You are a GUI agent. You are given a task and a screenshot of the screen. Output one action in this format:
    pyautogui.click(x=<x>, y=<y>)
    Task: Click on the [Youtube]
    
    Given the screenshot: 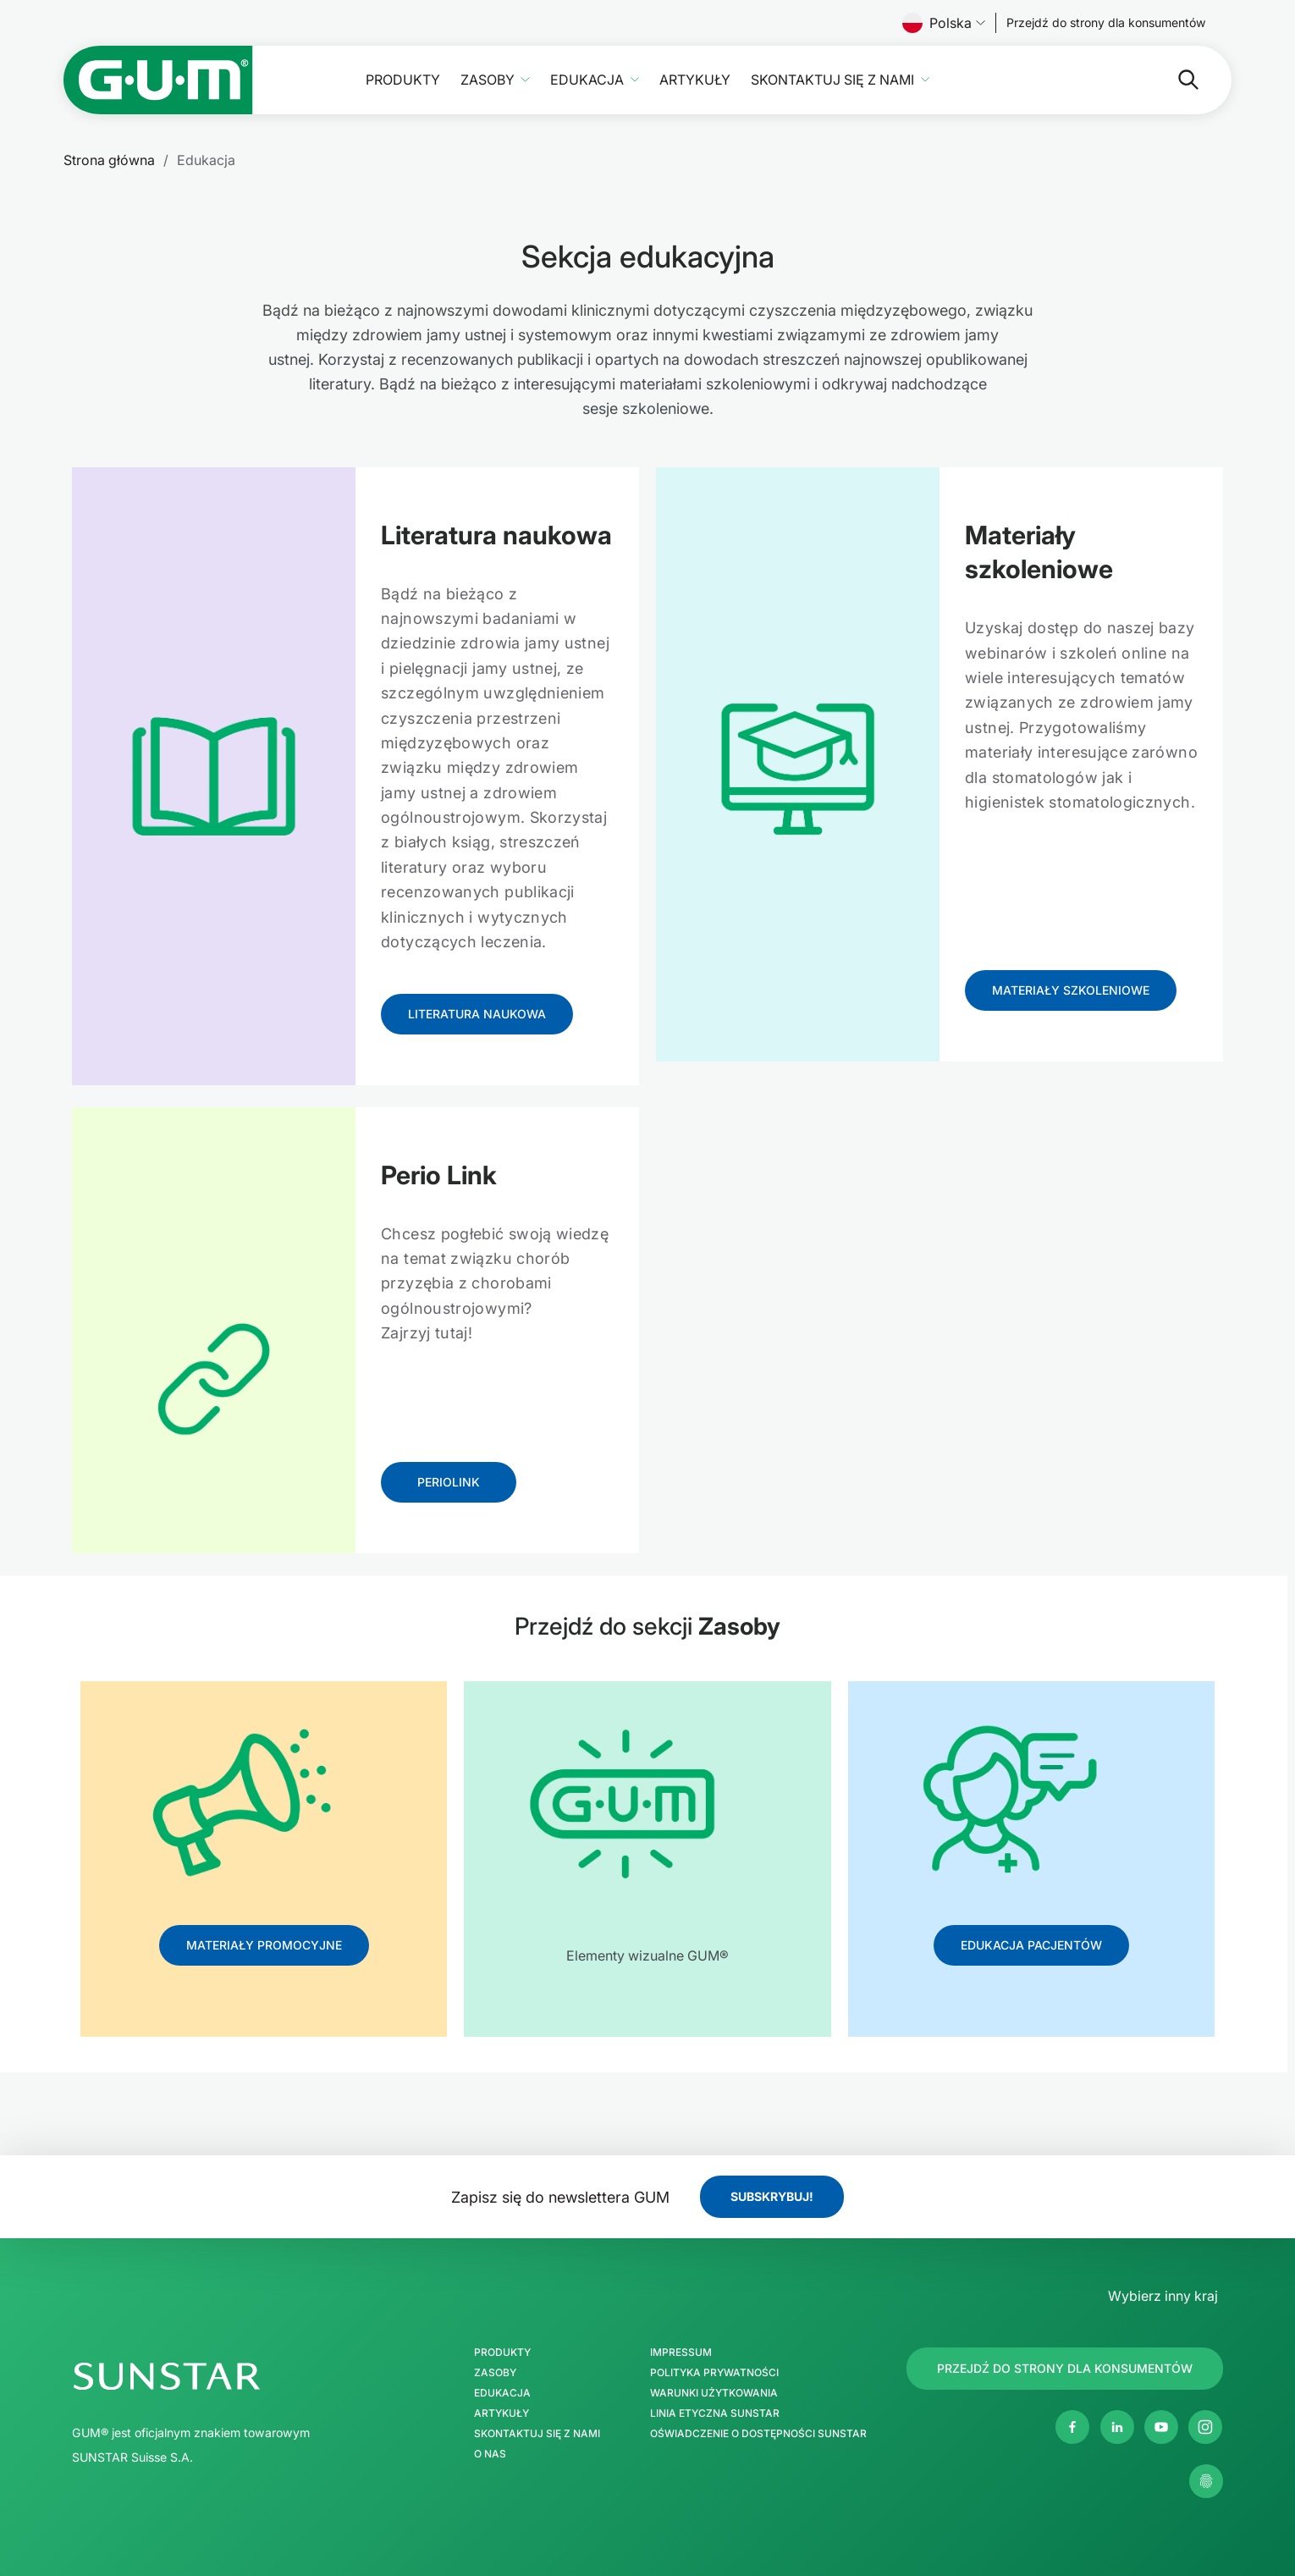 What is the action you would take?
    pyautogui.click(x=1161, y=2427)
    